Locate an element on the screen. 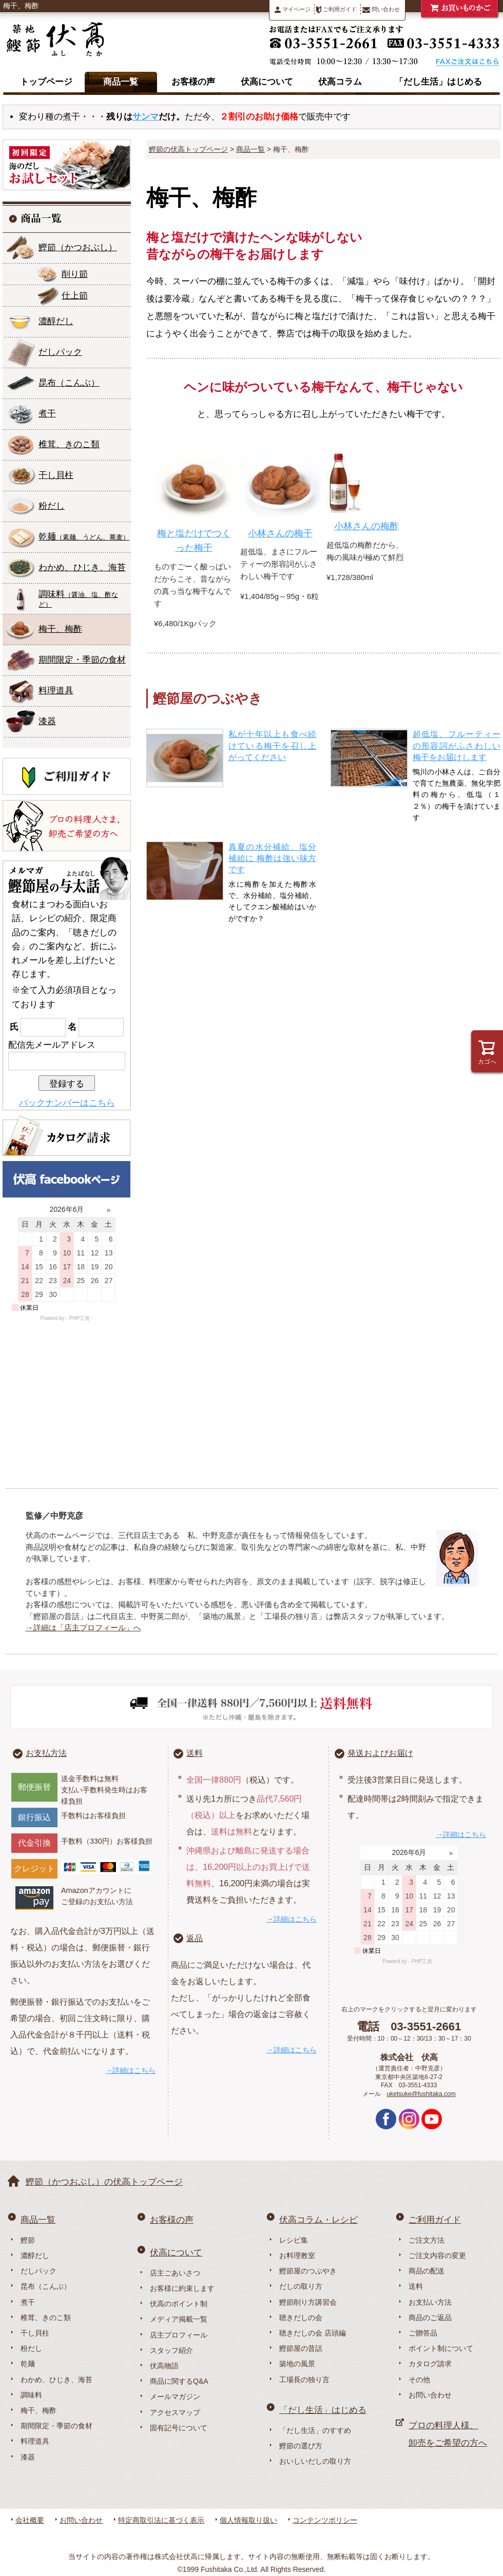 The height and width of the screenshot is (2576, 503). コンテンツポリシー is located at coordinates (325, 2520).